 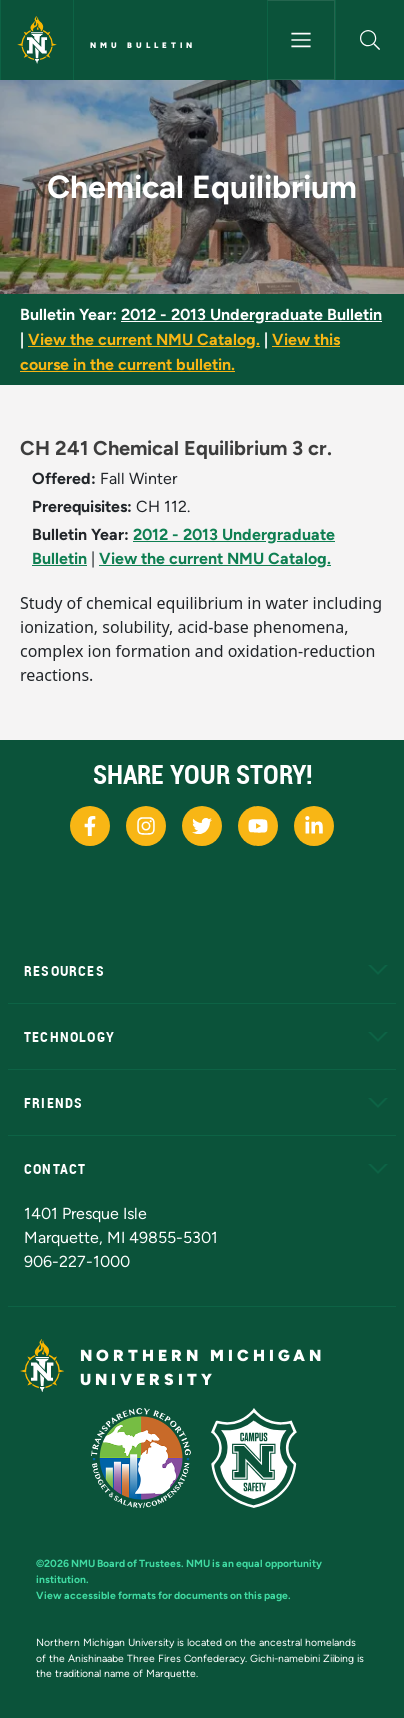 What do you see at coordinates (126, 1563) in the screenshot?
I see `NMU Board of Trustees` at bounding box center [126, 1563].